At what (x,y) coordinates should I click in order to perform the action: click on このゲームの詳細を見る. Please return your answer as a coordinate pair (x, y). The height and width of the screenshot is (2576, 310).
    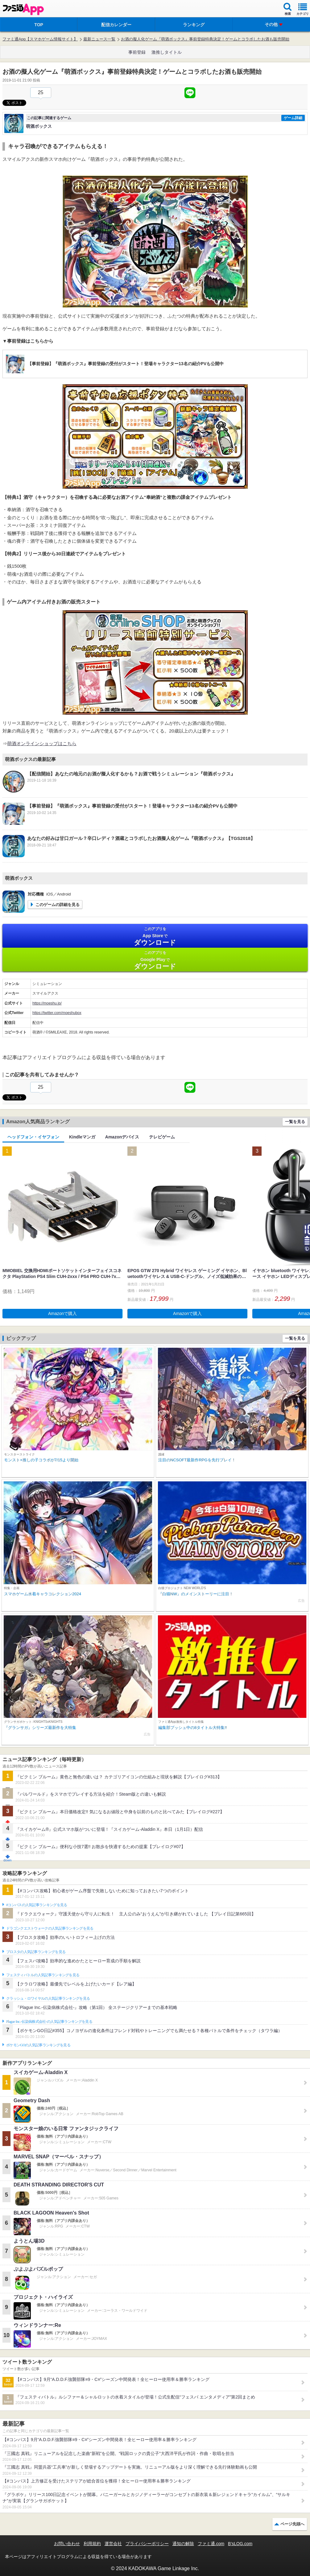
    Looking at the image, I should click on (57, 904).